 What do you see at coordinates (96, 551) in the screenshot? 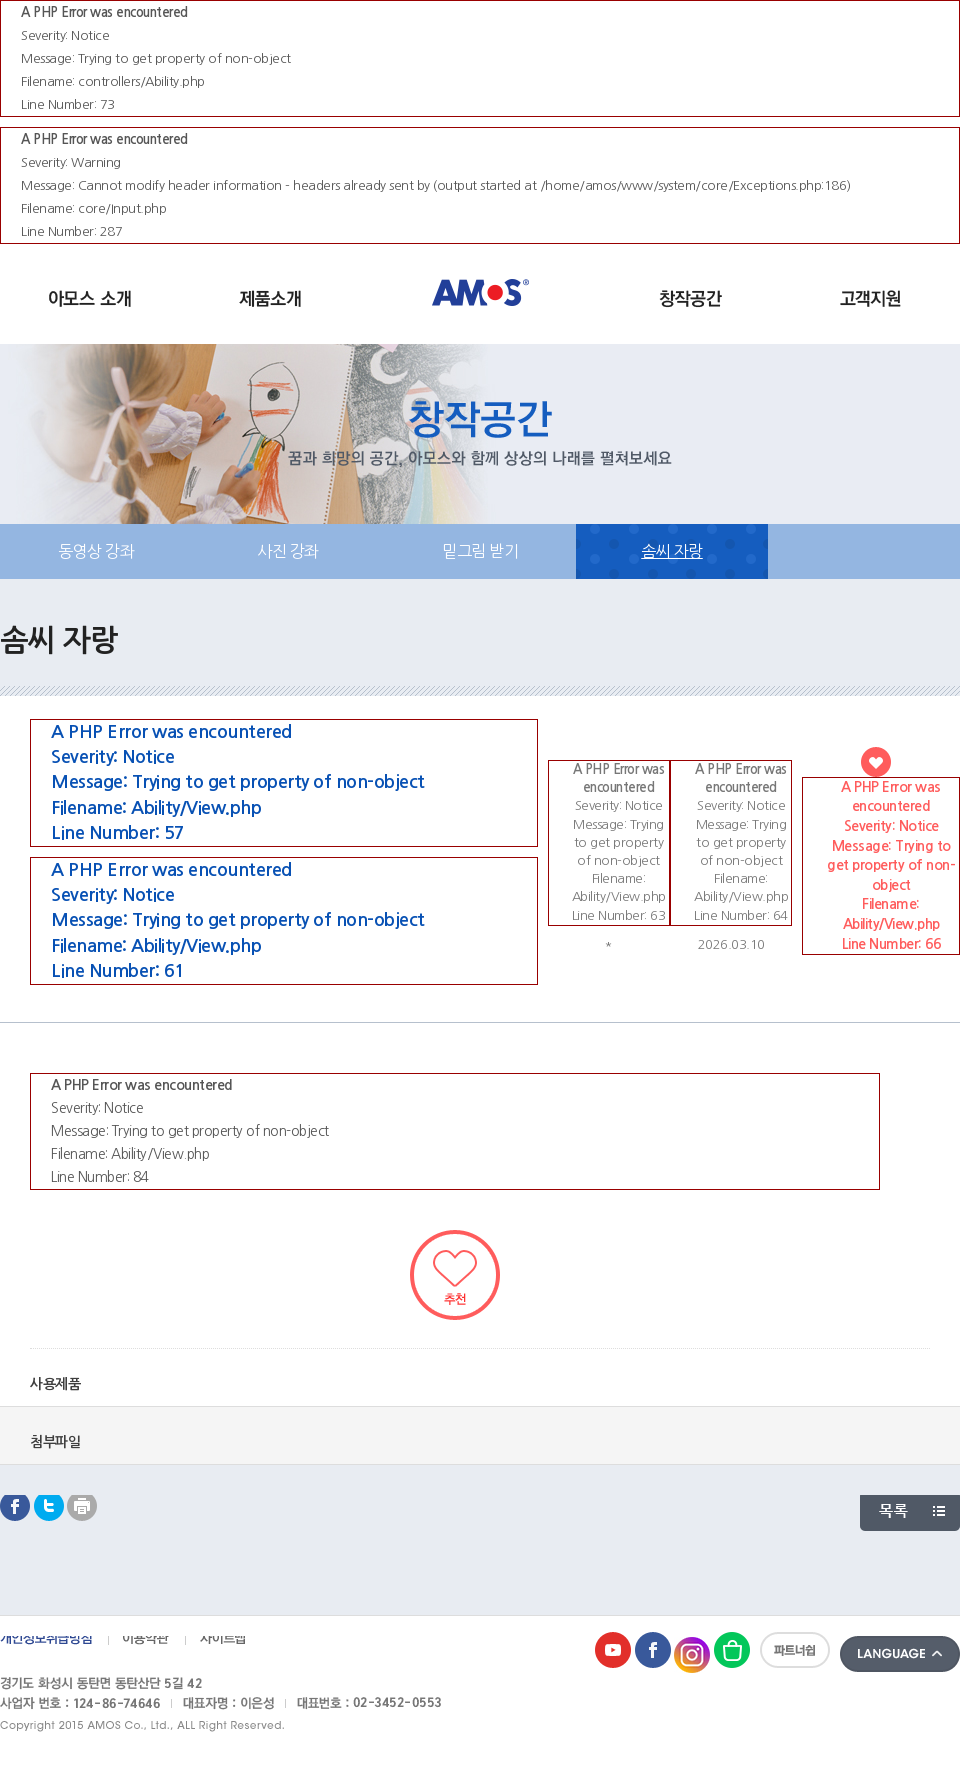
I see `동영상 강좌` at bounding box center [96, 551].